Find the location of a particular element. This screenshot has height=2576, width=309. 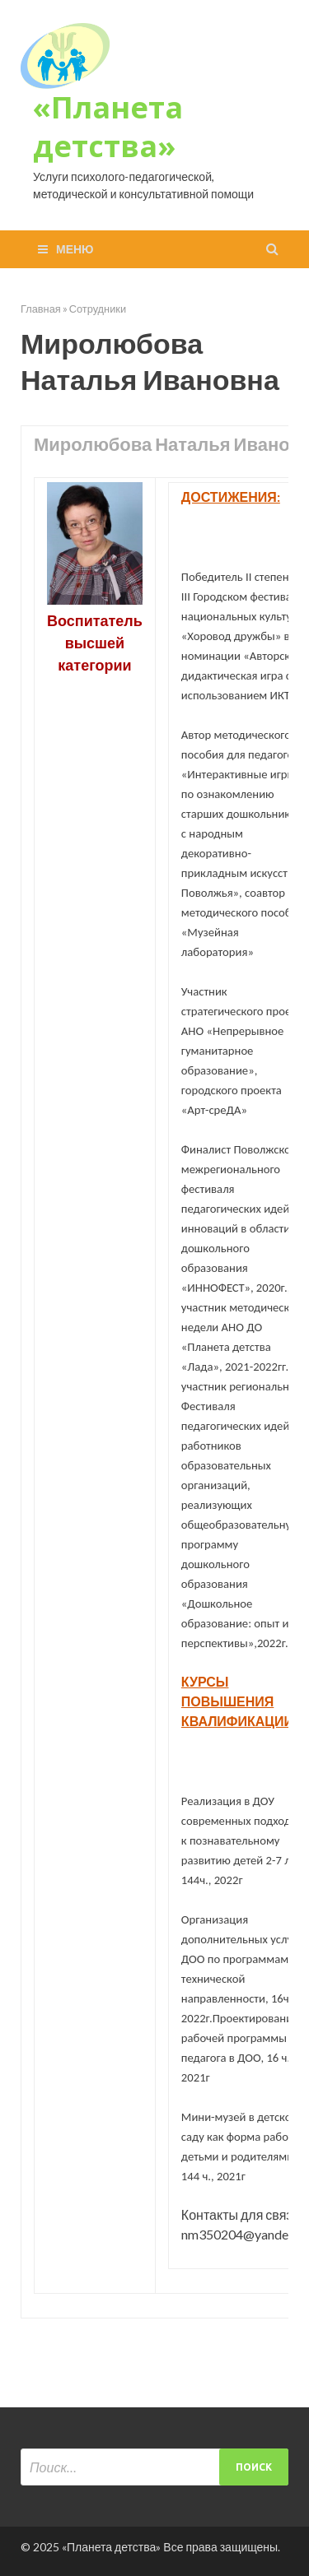

«Планета детства» is located at coordinates (108, 126).